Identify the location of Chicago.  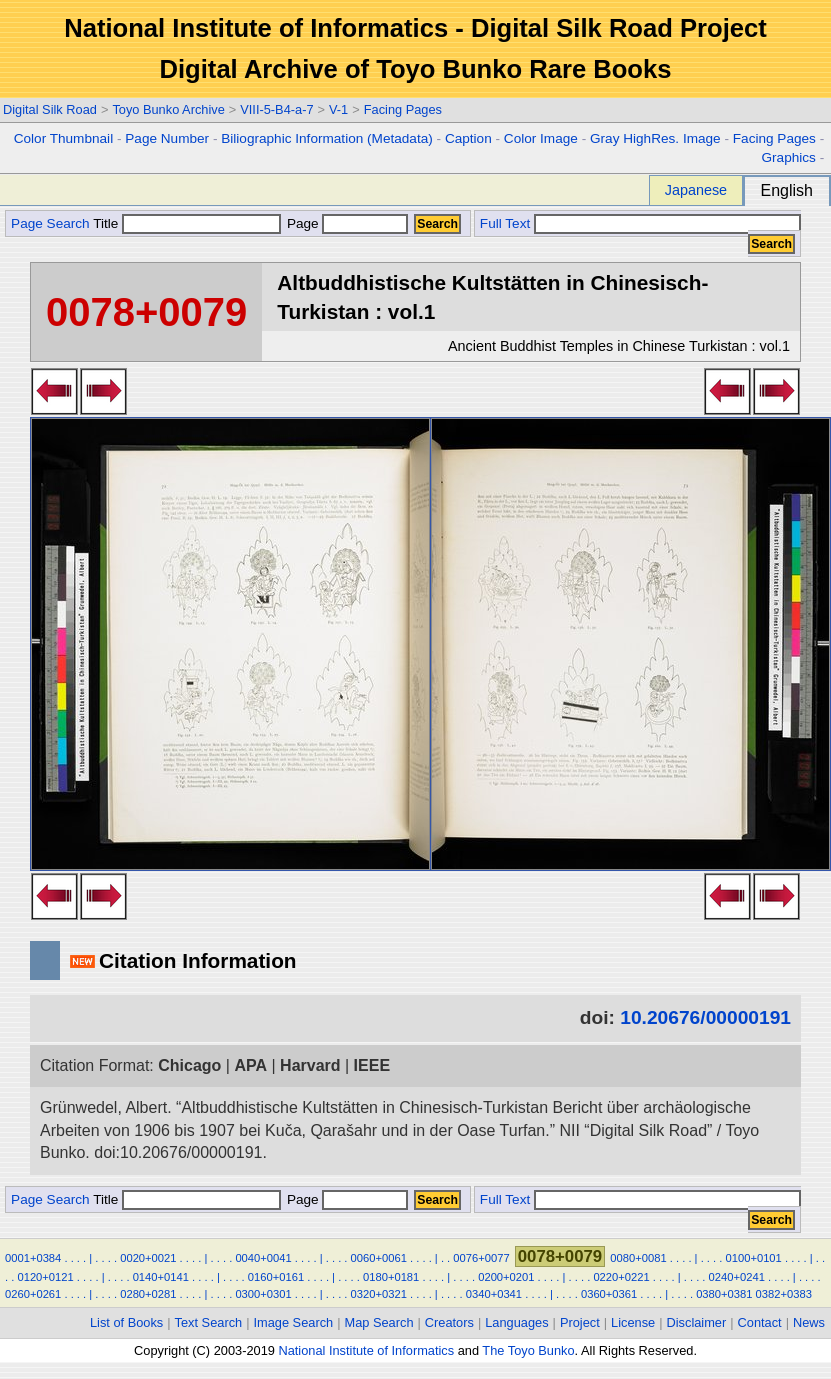
(189, 1065).